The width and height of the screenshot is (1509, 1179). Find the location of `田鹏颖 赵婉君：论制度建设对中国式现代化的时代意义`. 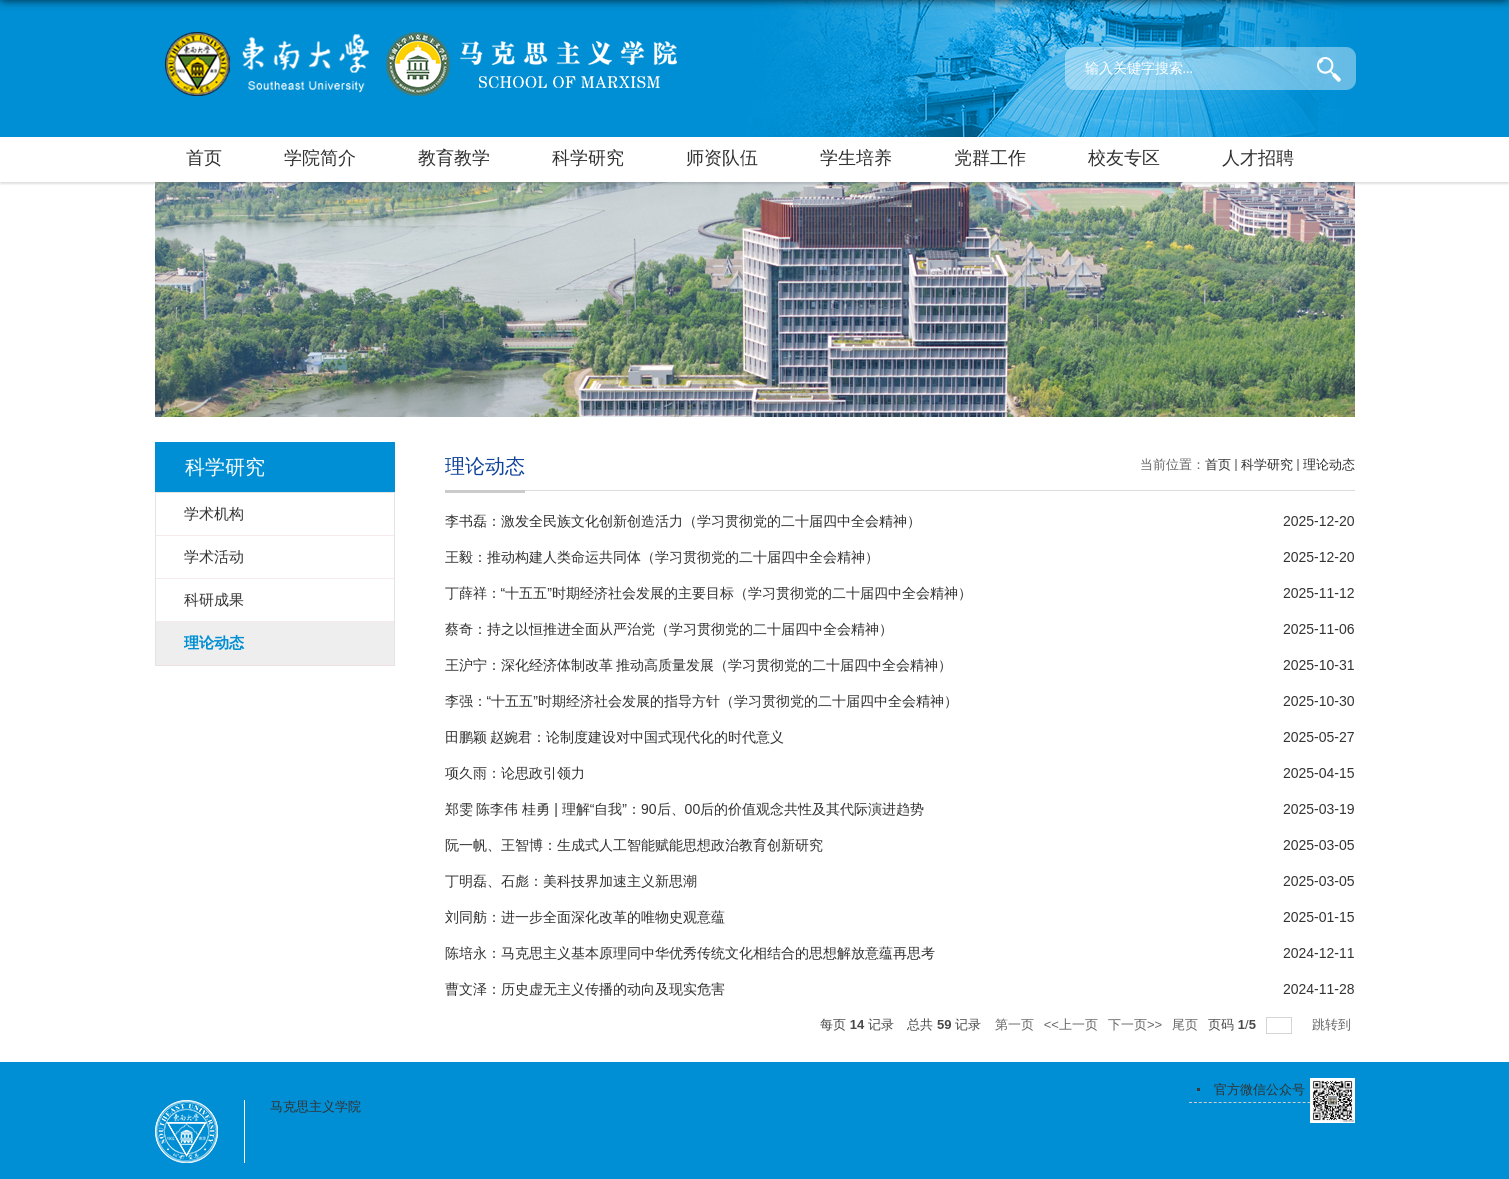

田鹏颖 赵婉君：论制度建设对中国式现代化的时代意义 is located at coordinates (615, 737).